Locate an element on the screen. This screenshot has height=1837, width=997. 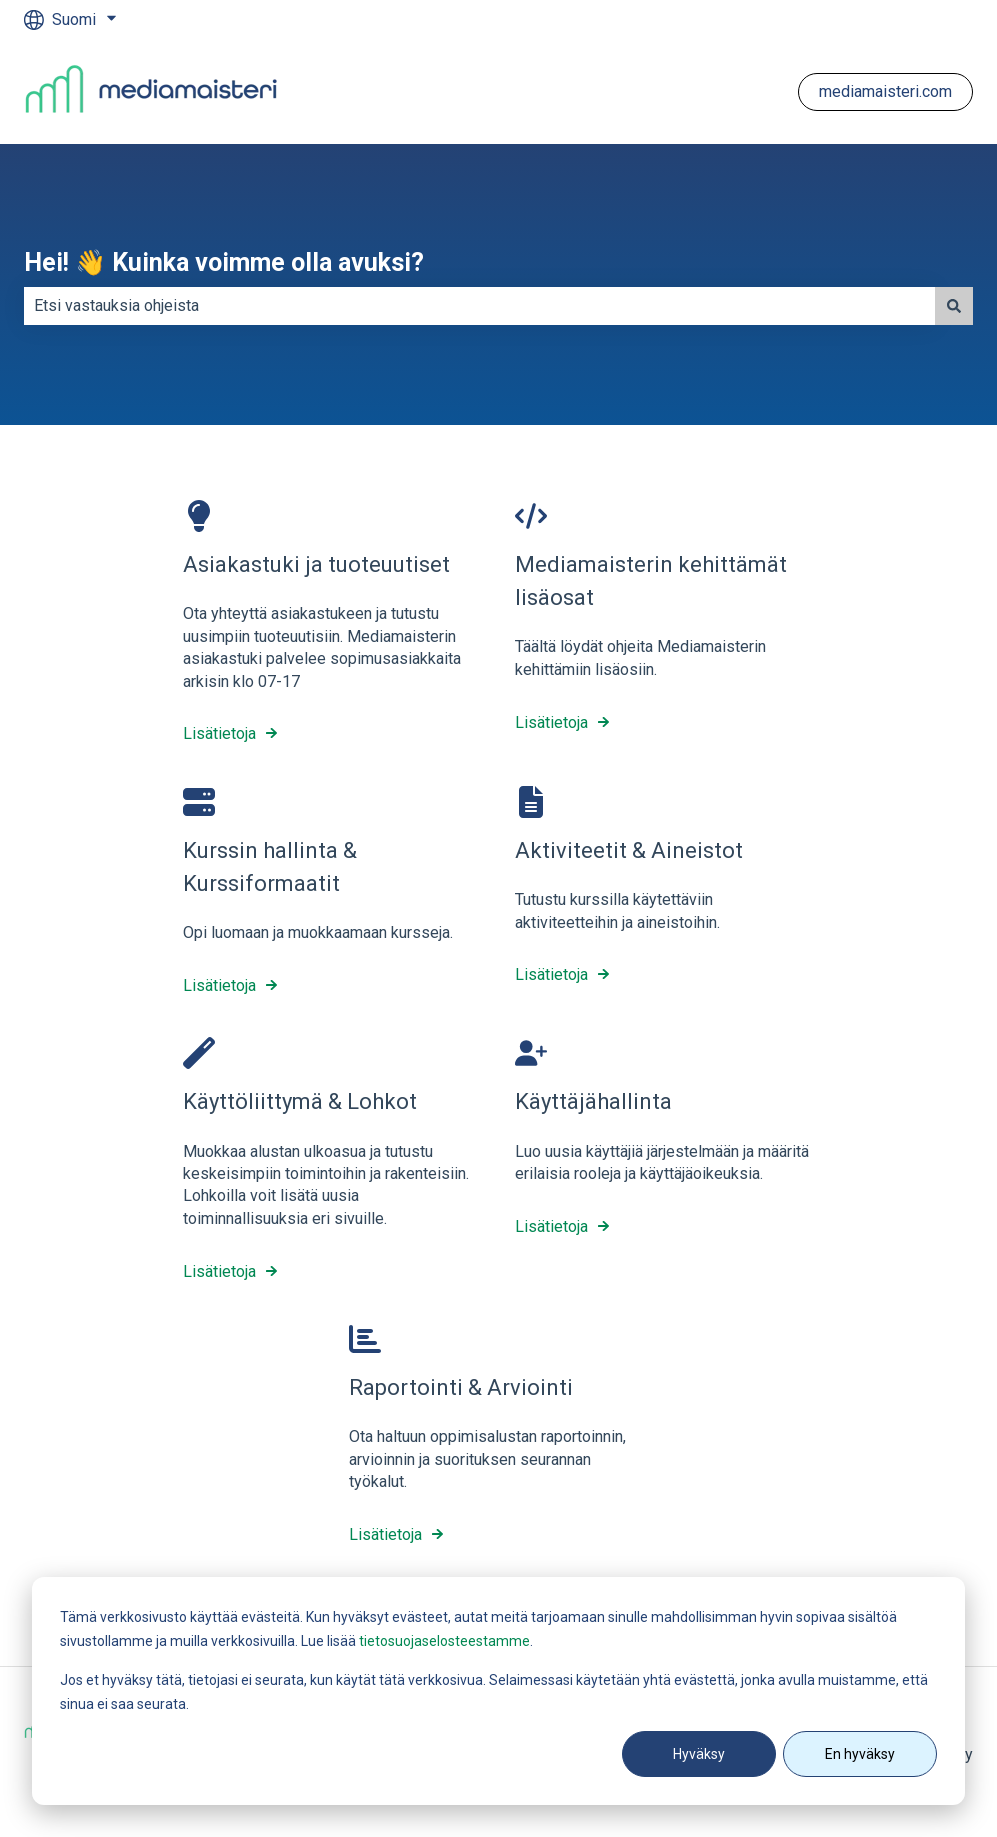
[Haku] is located at coordinates (954, 306).